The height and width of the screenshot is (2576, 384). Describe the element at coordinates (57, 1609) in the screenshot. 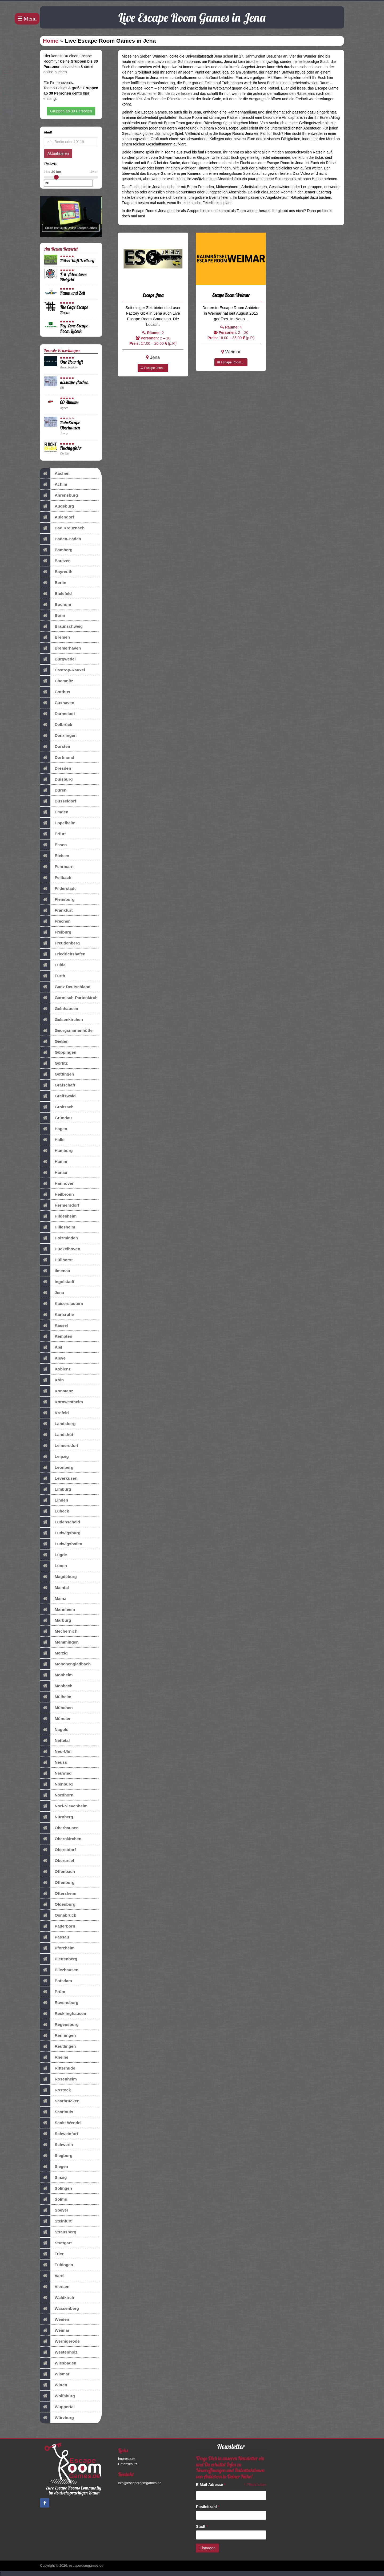

I see `Mannheim` at that location.